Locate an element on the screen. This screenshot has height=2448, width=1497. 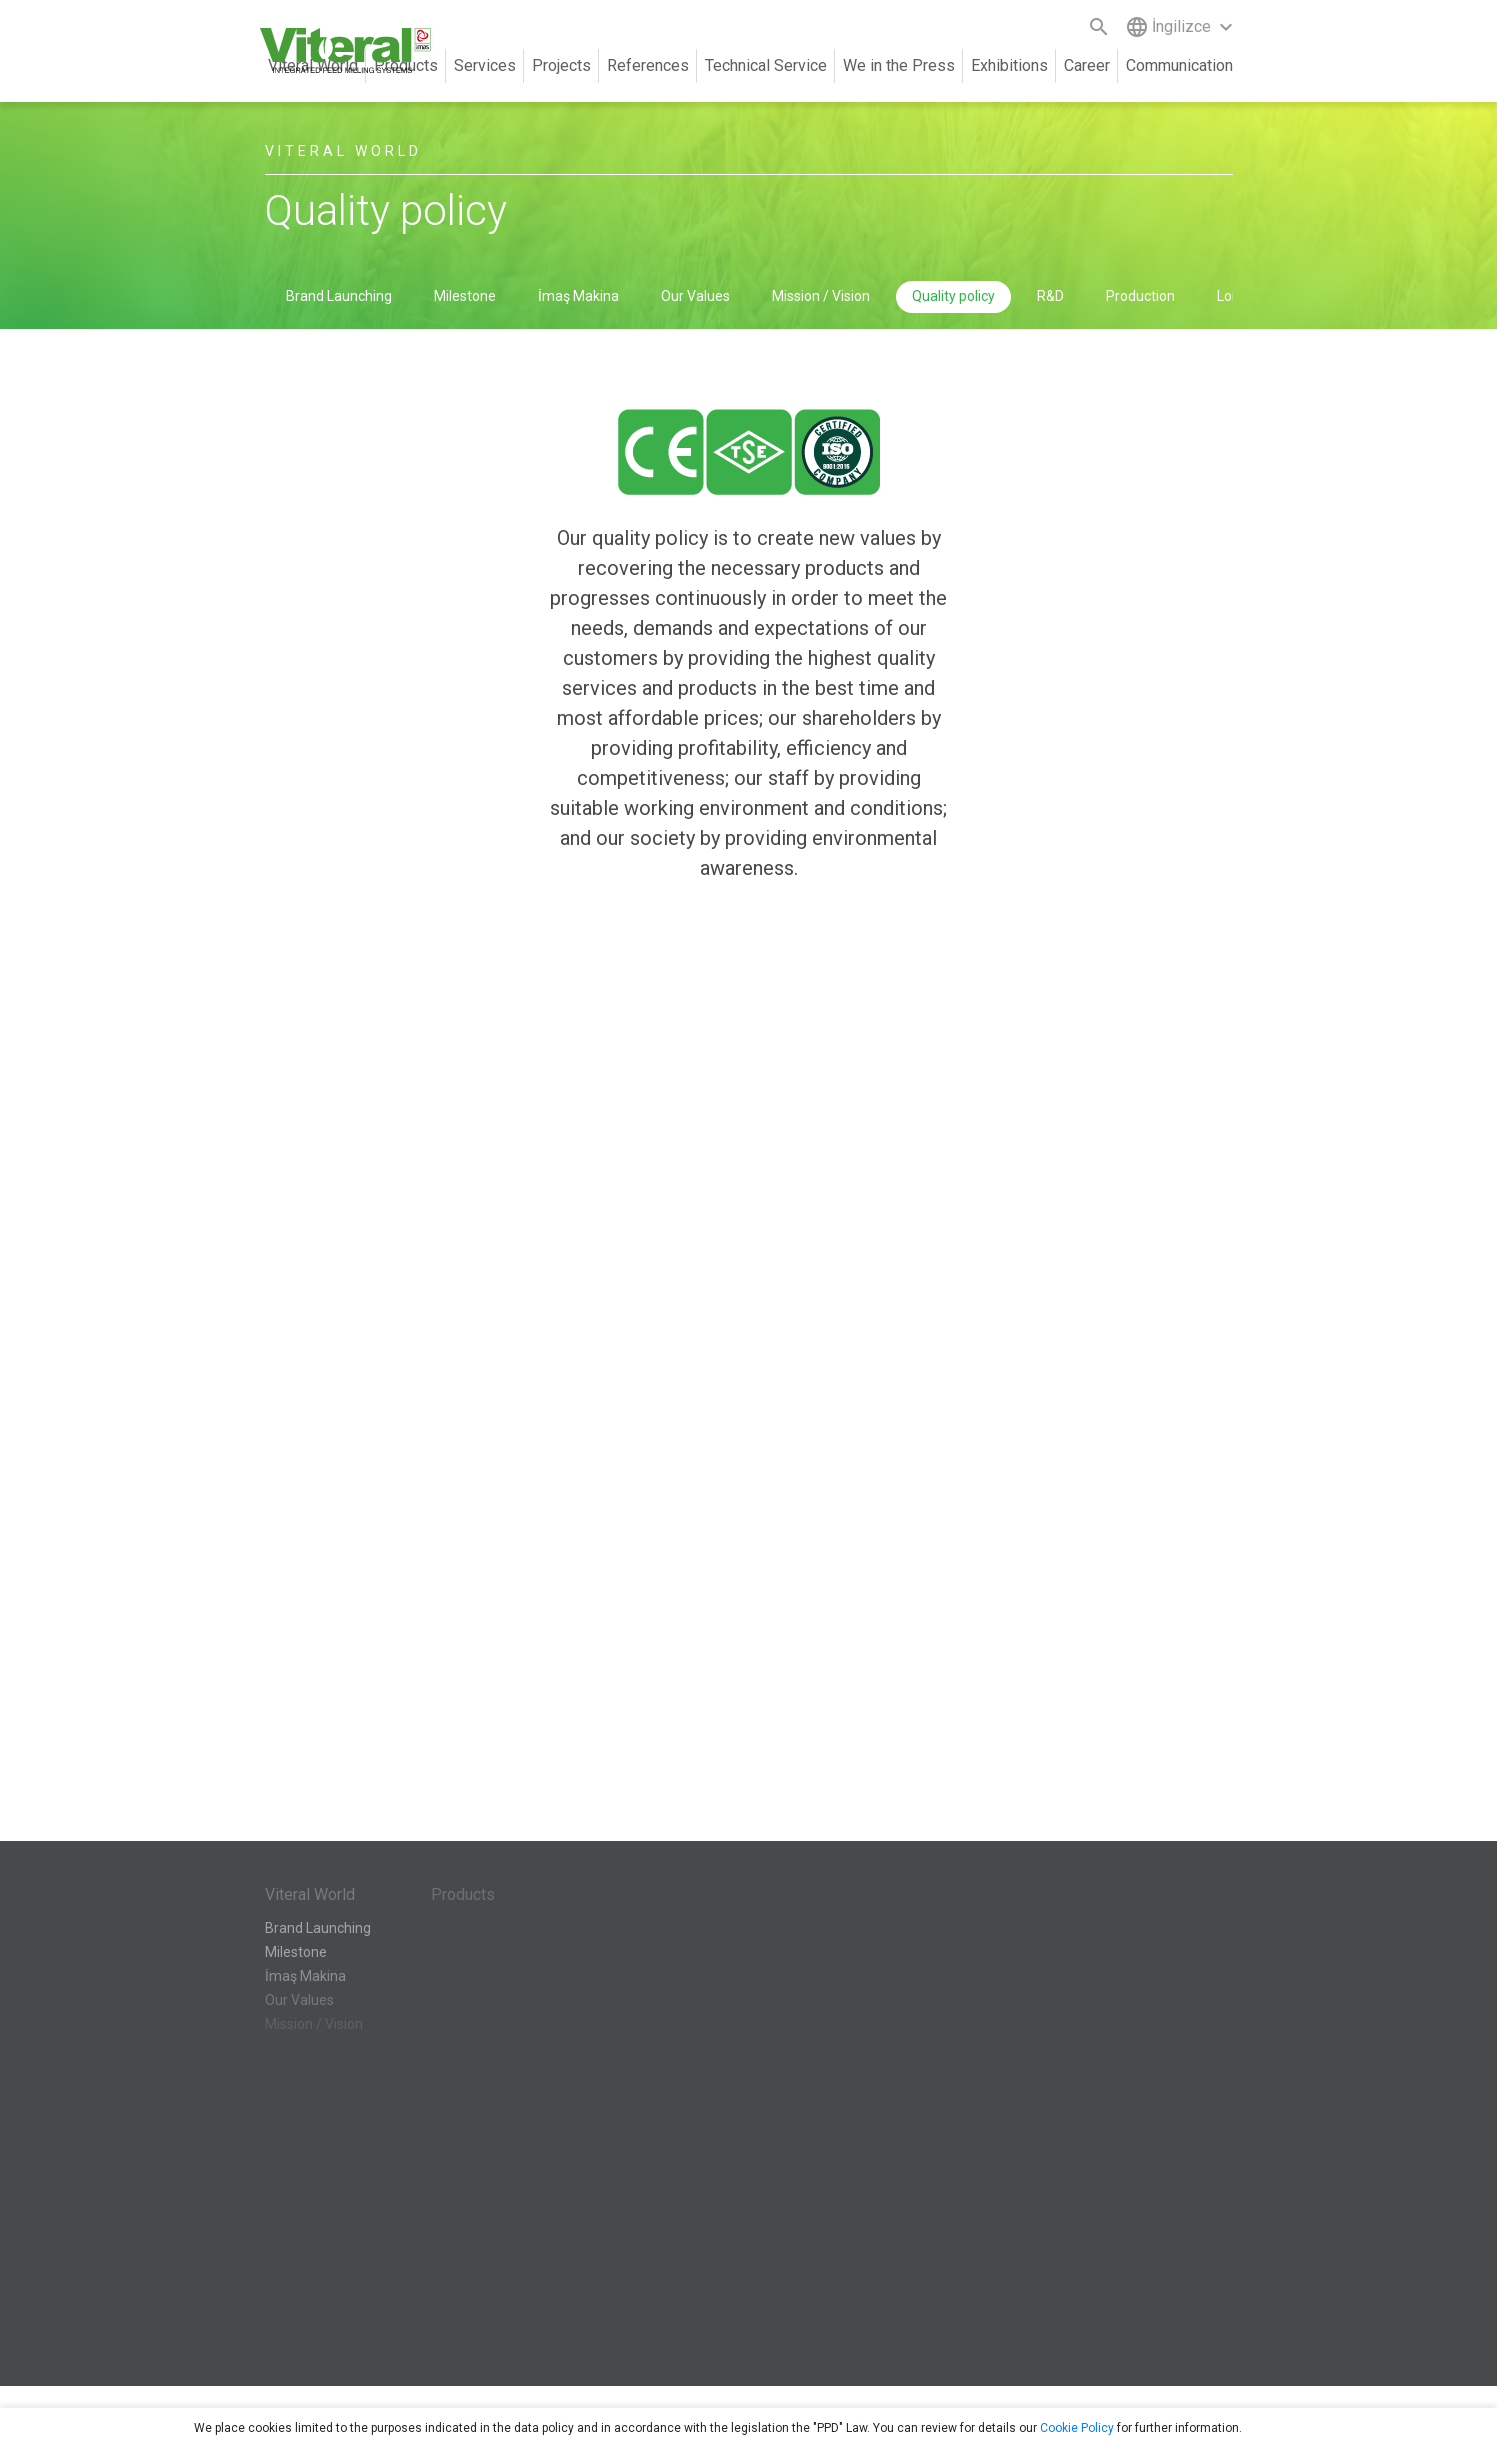
Our Values is located at coordinates (695, 296).